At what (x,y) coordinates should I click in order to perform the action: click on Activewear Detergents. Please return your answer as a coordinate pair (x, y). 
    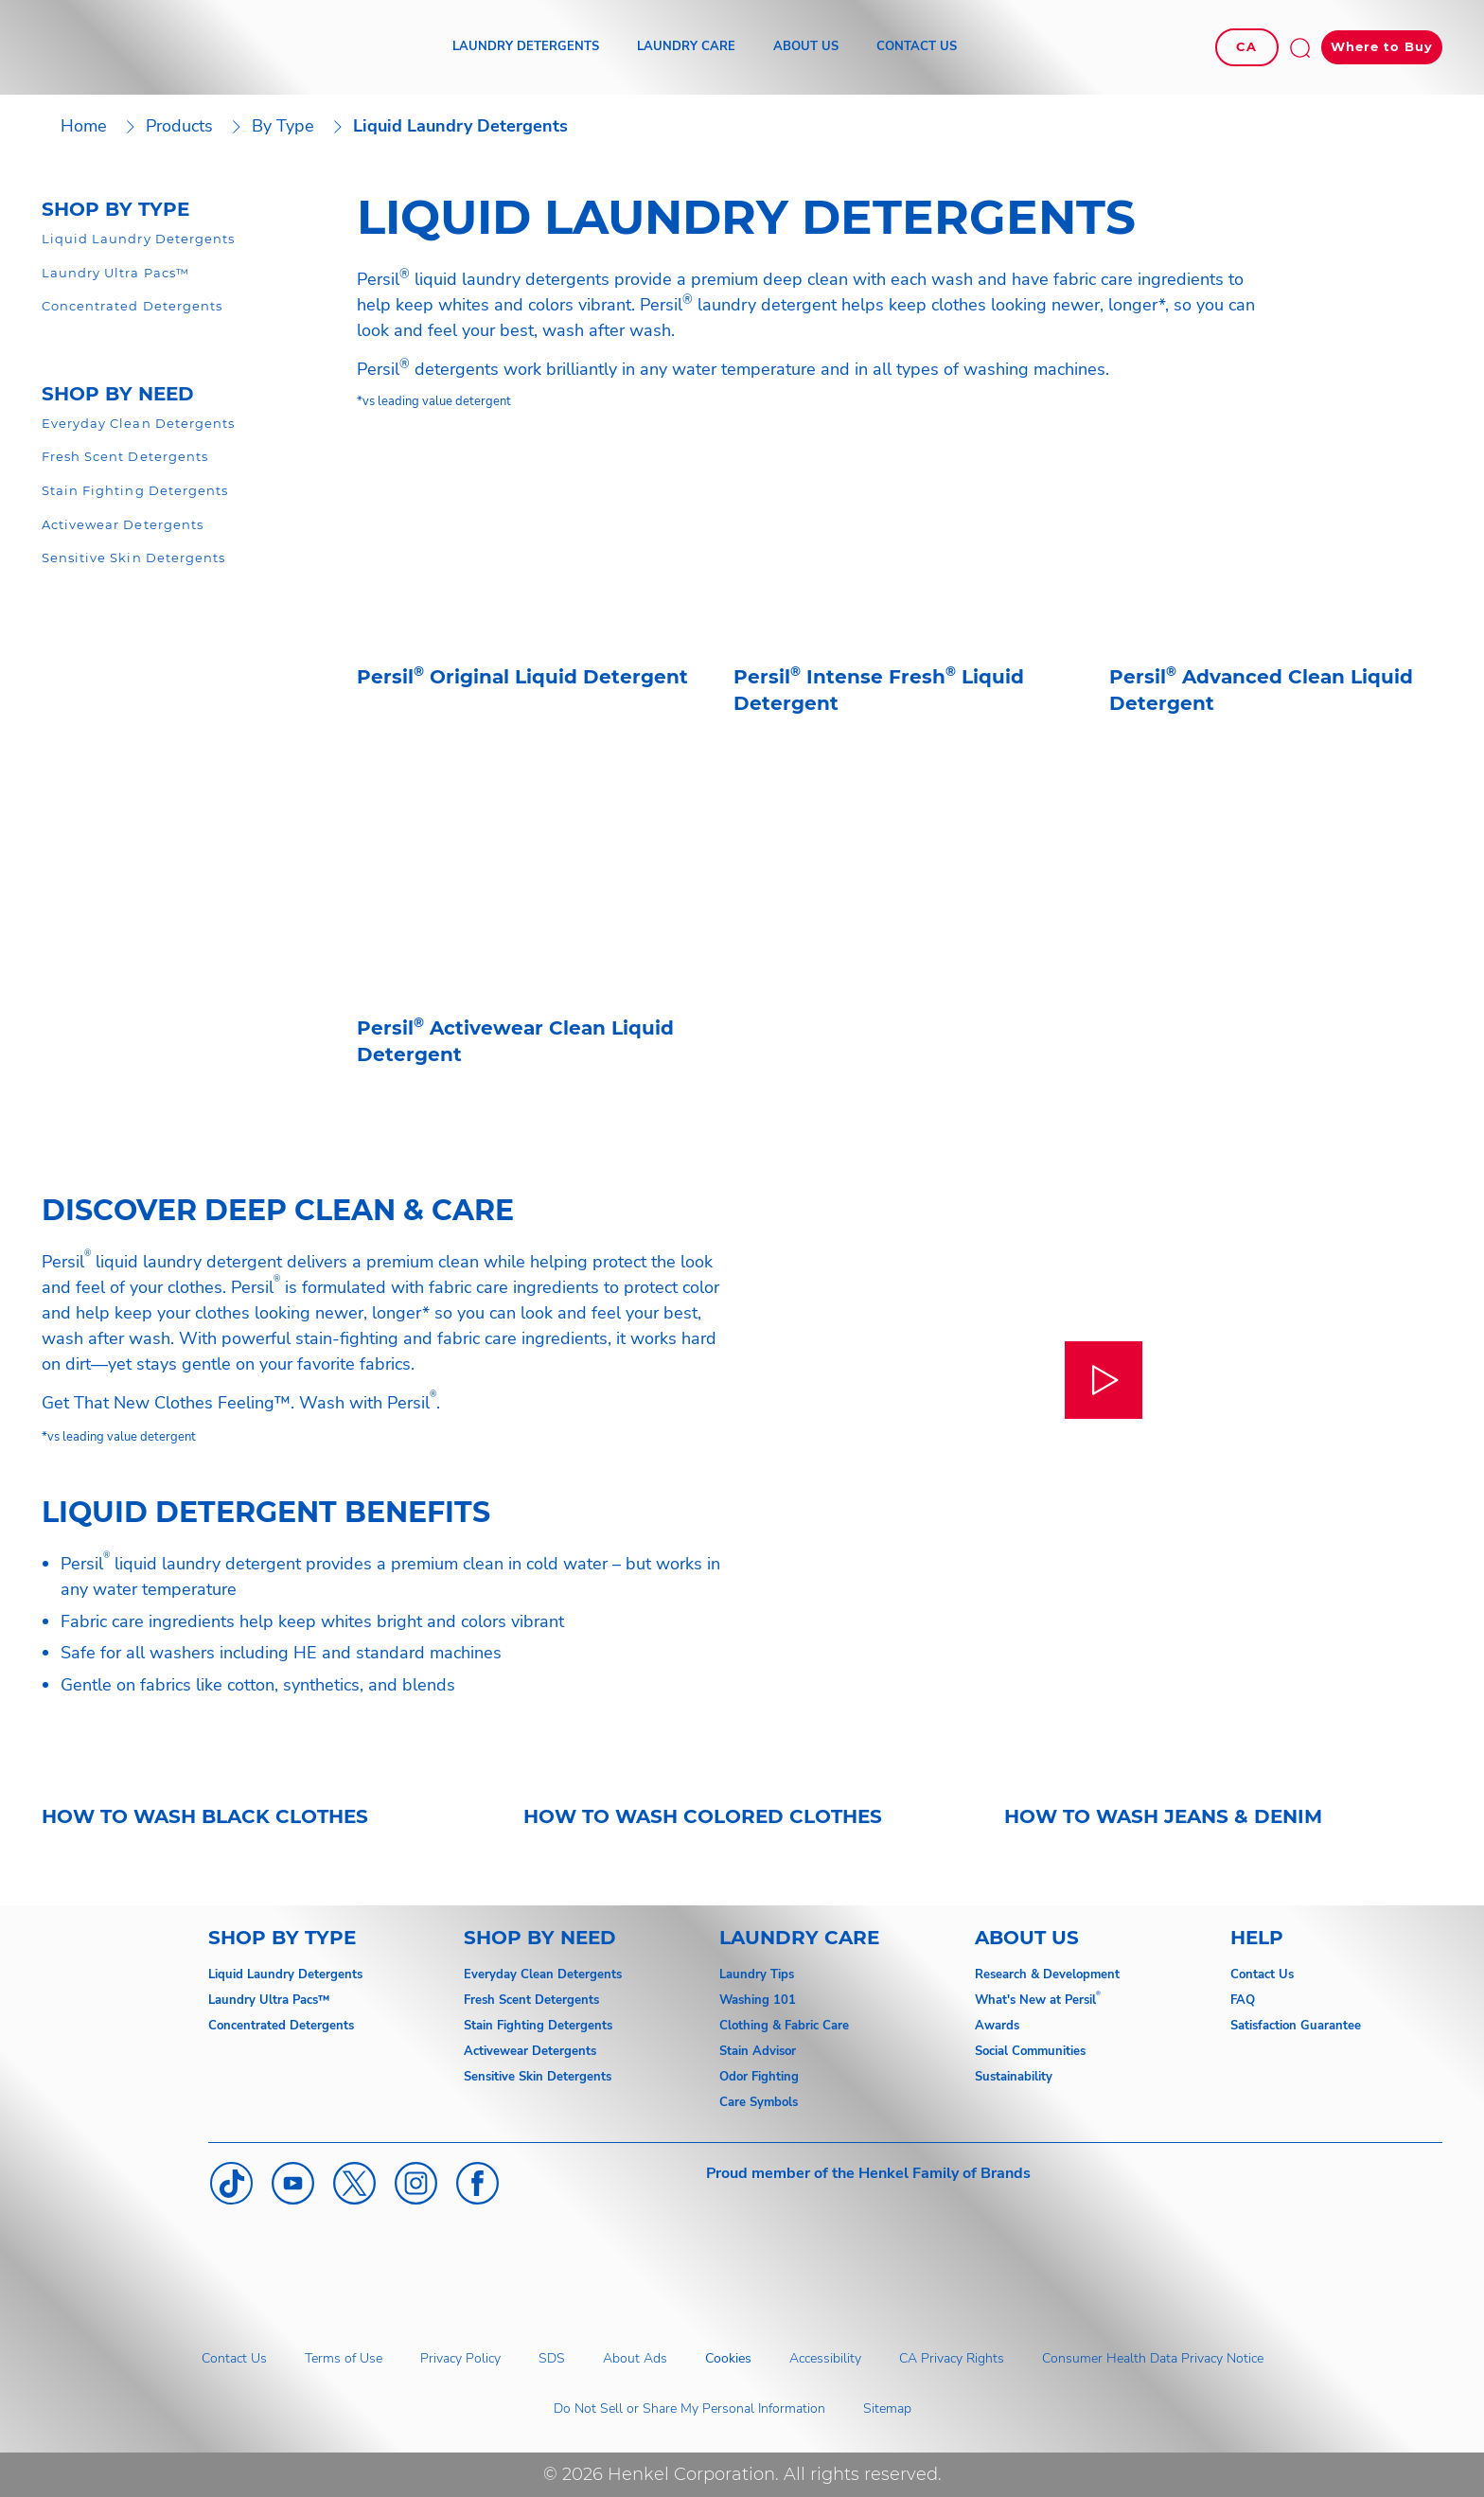
    Looking at the image, I should click on (530, 2051).